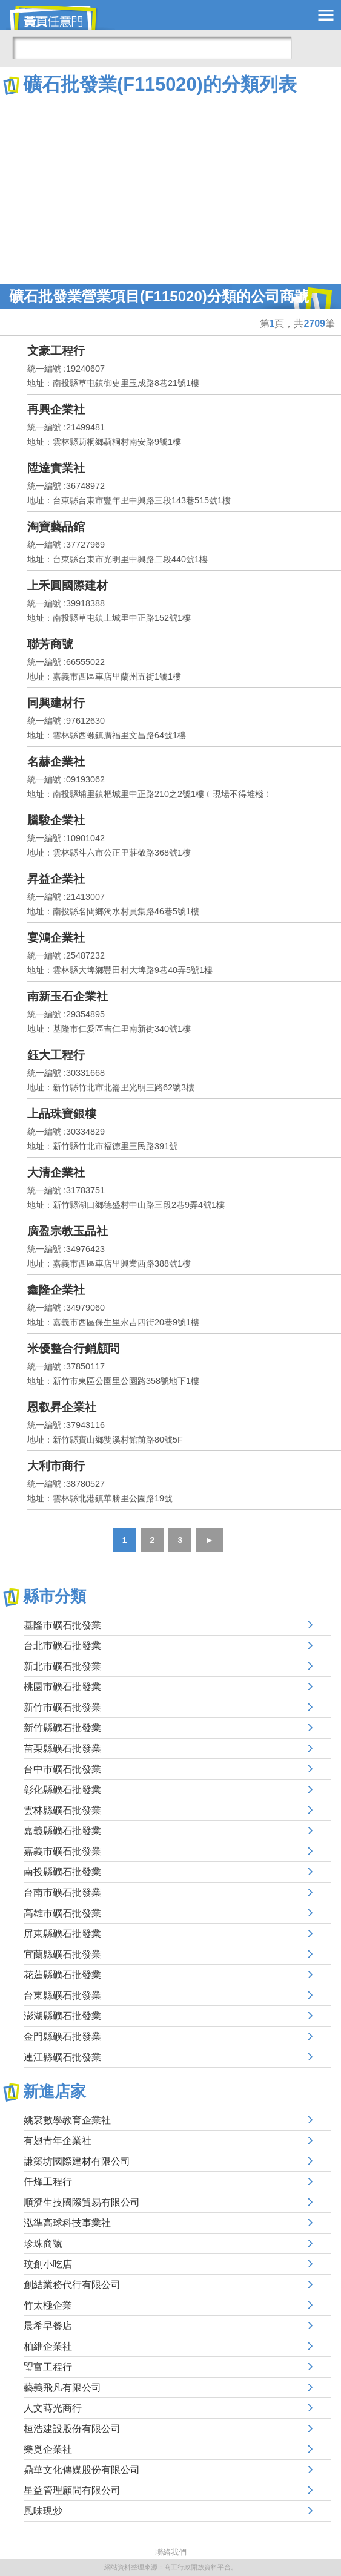  What do you see at coordinates (170, 187) in the screenshot?
I see `[Advertisement]` at bounding box center [170, 187].